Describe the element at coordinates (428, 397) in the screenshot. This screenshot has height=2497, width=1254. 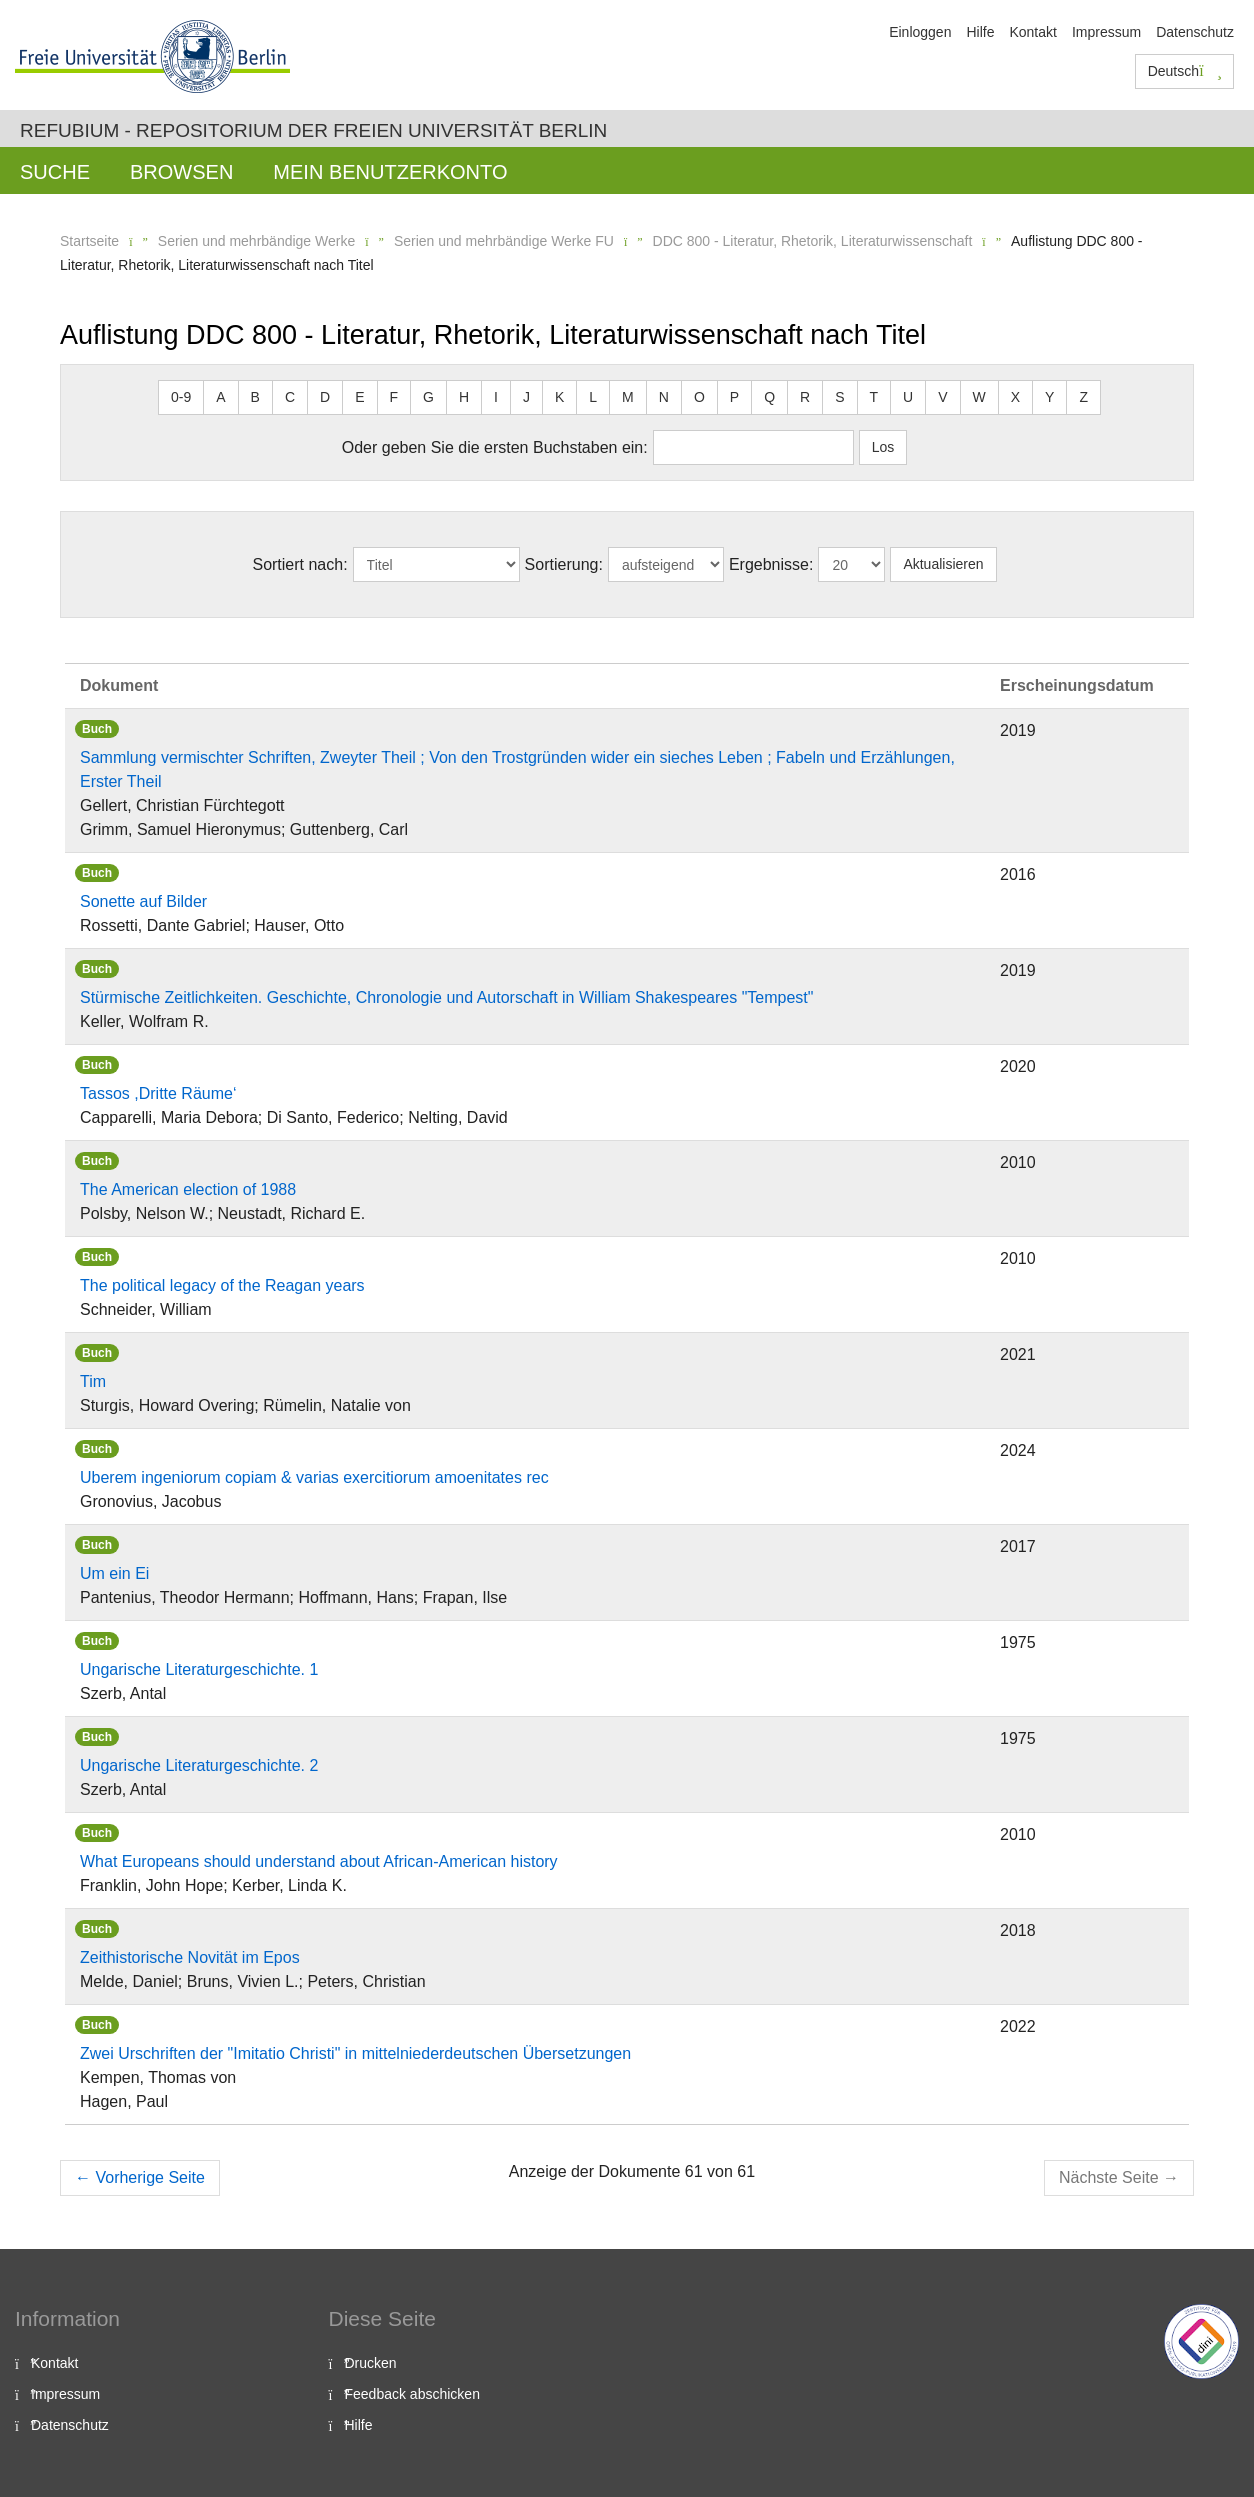
I see `G [button]` at that location.